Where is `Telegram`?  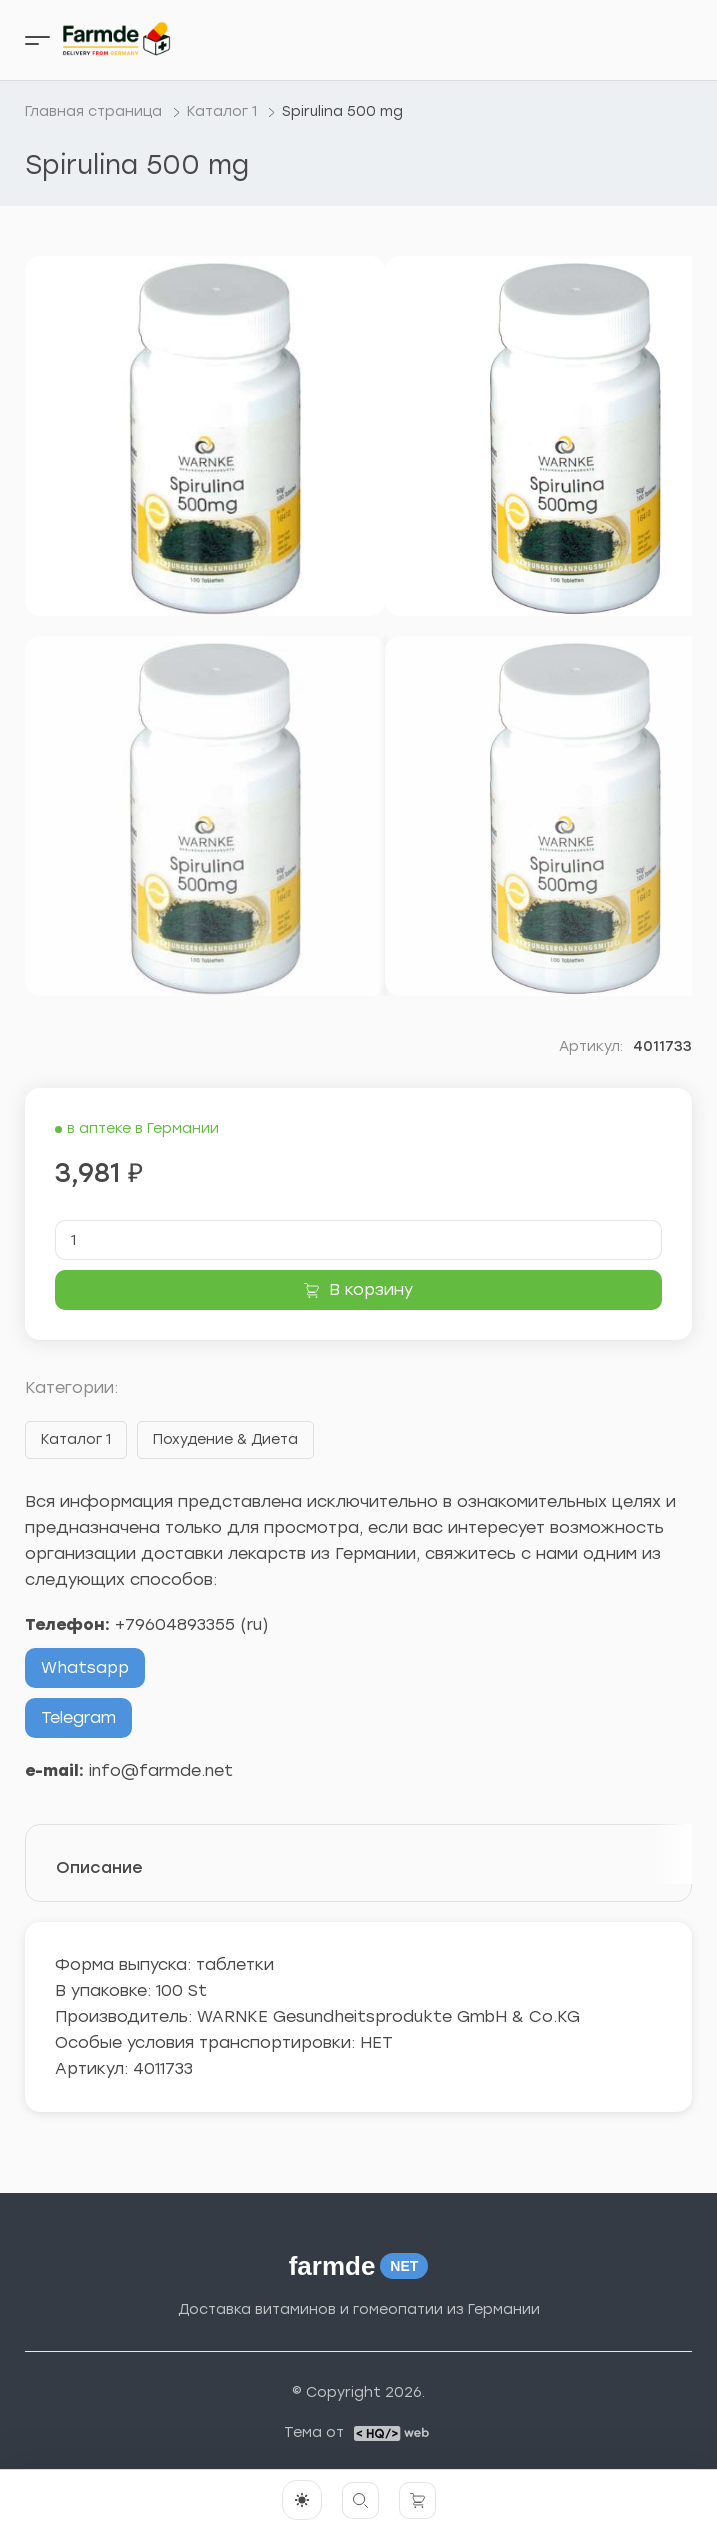
Telegram is located at coordinates (78, 1717).